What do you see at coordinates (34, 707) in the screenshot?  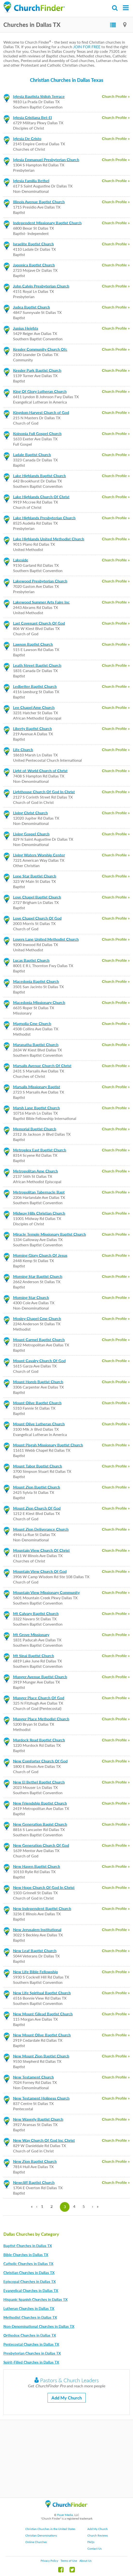 I see `Lee Chapel Ame Church` at bounding box center [34, 707].